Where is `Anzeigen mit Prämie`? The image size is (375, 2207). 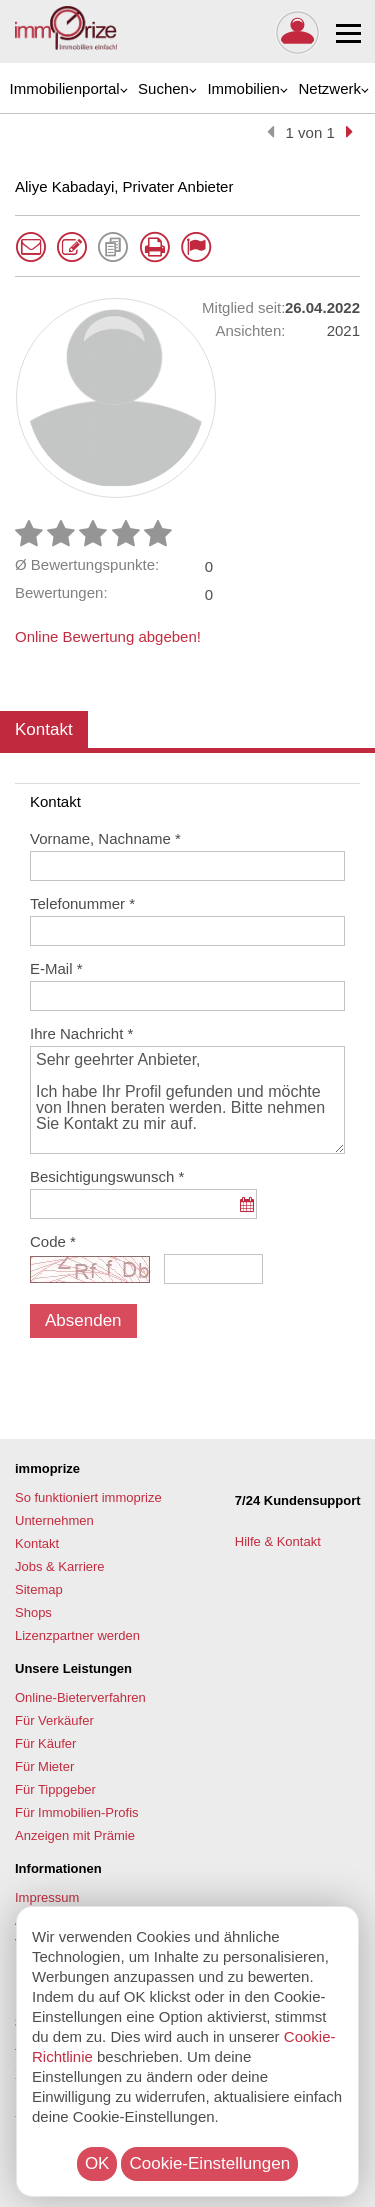
Anzeigen mit Prämie is located at coordinates (75, 1835).